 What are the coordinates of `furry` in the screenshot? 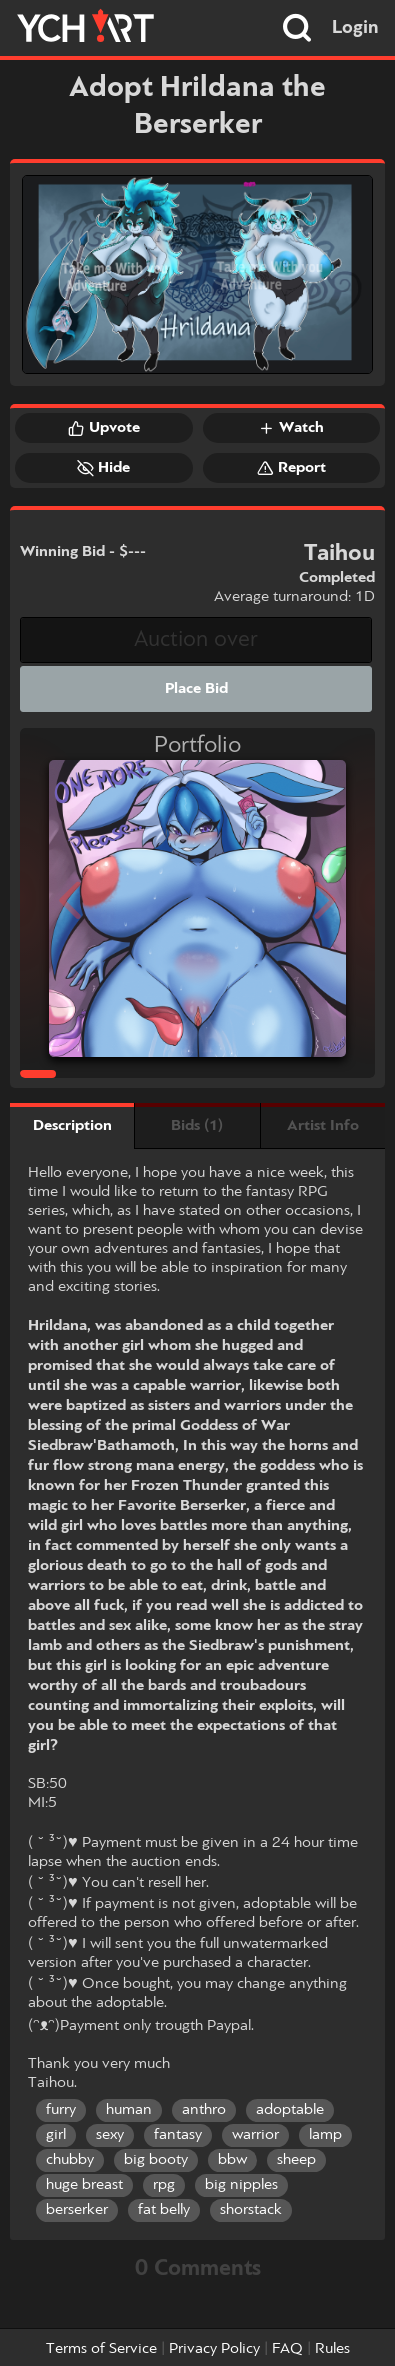 It's located at (61, 2110).